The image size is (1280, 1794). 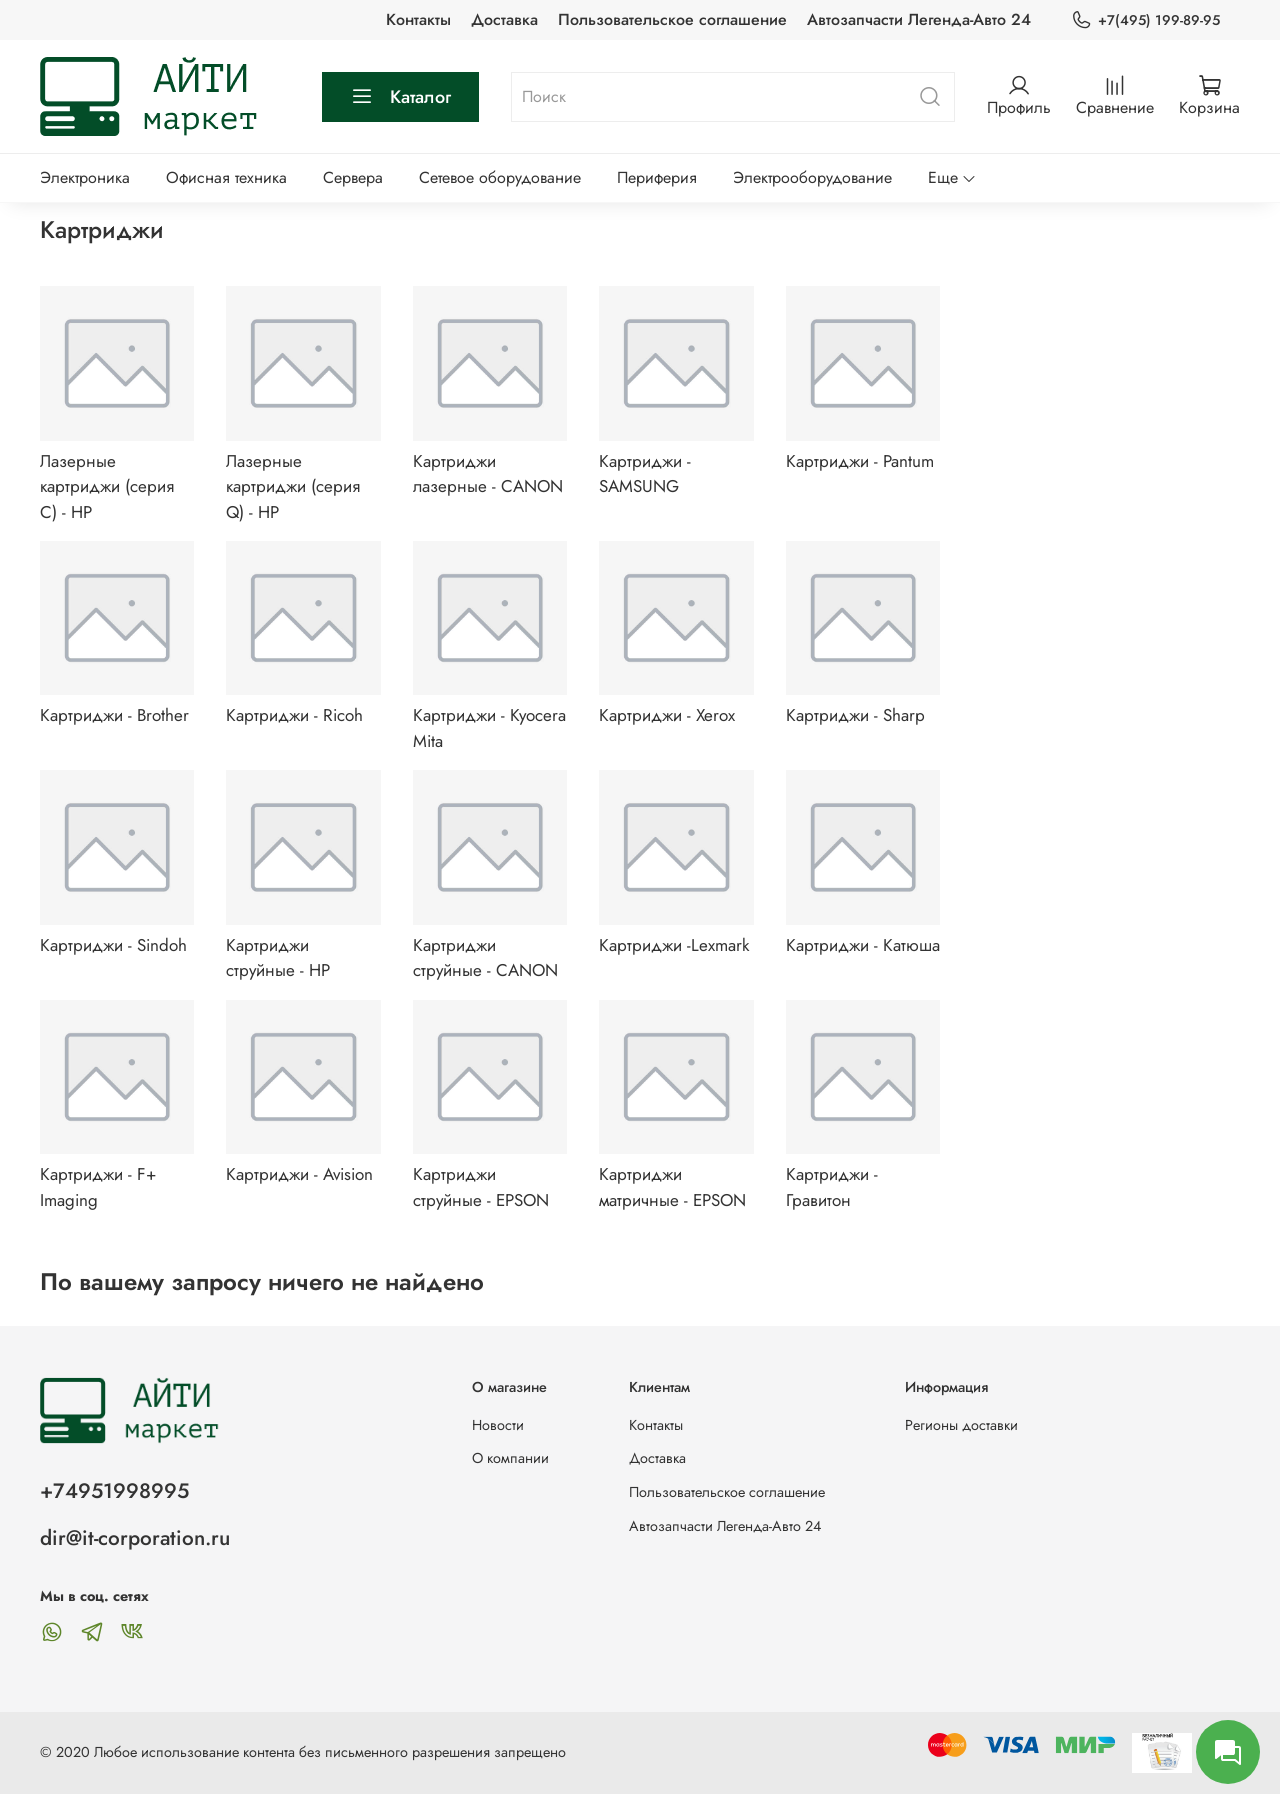 I want to click on Контакты, so click(x=418, y=19).